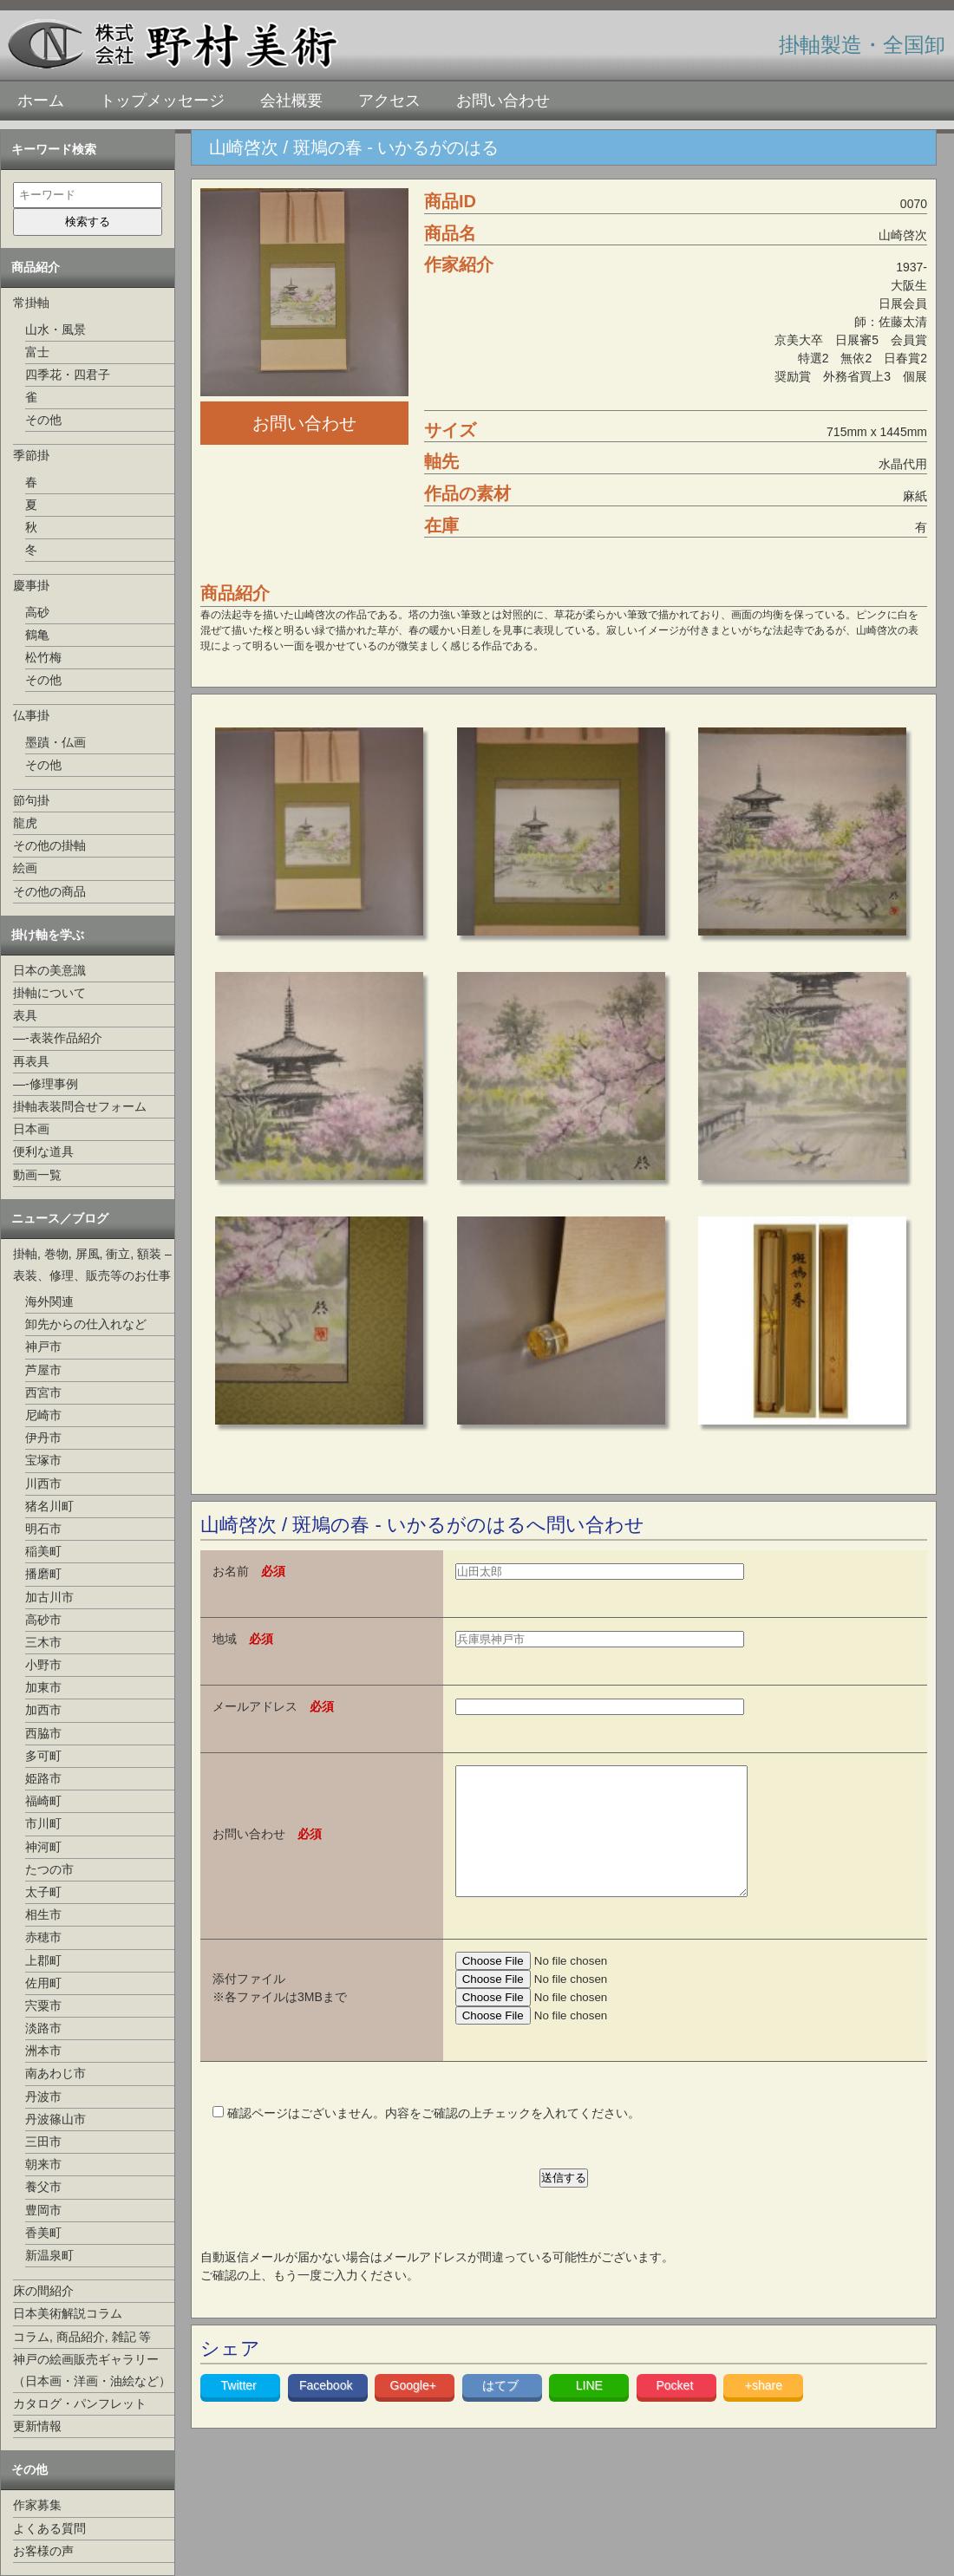 Image resolution: width=954 pixels, height=2576 pixels. I want to click on 播磨町, so click(43, 1574).